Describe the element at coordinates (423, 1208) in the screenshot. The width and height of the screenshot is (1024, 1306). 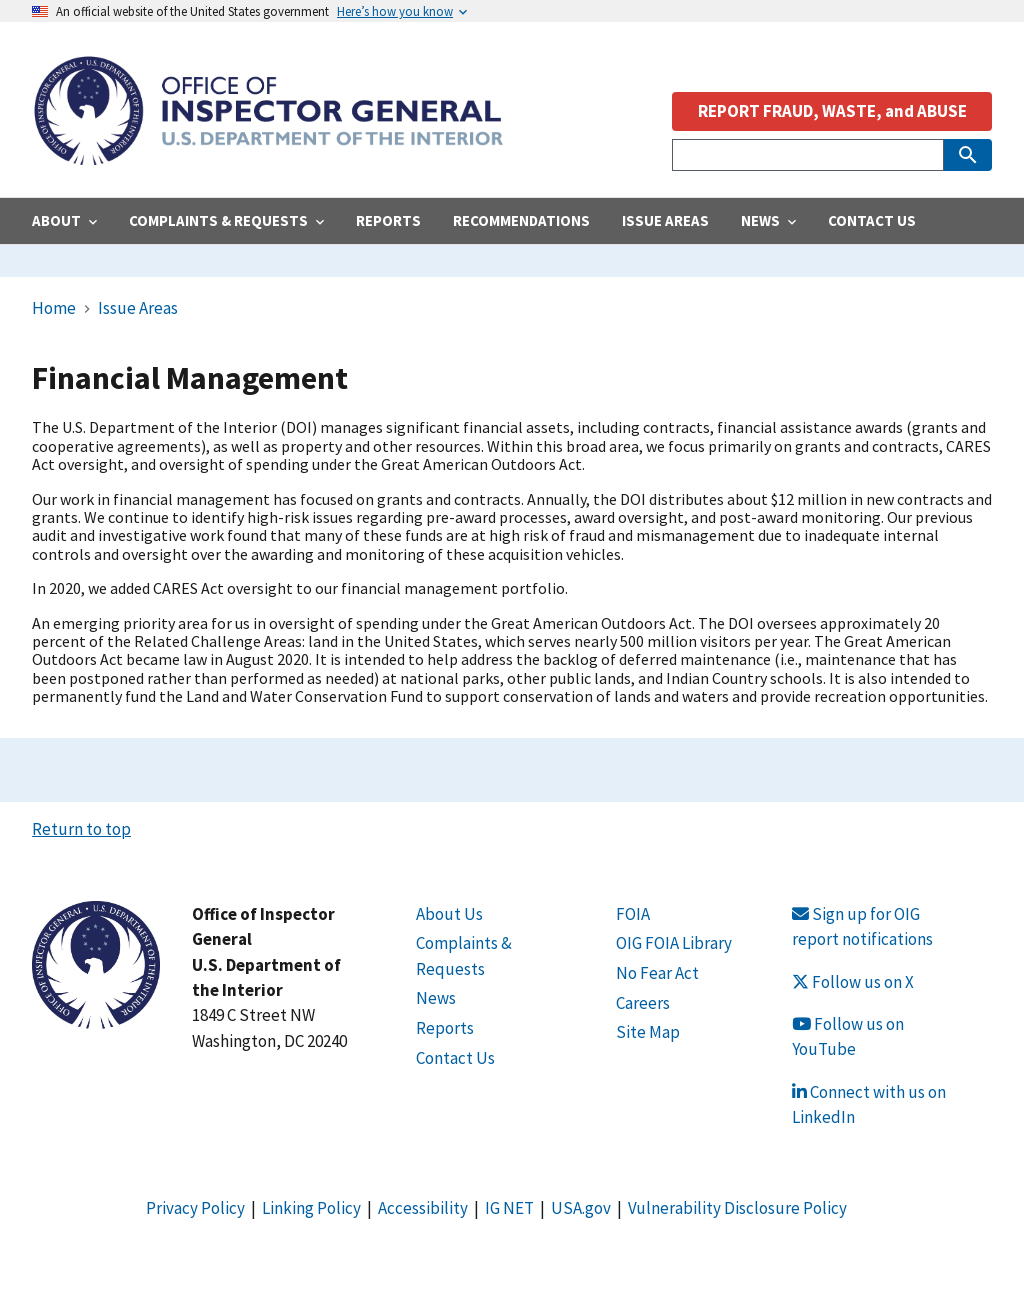
I see `Accessibility` at that location.